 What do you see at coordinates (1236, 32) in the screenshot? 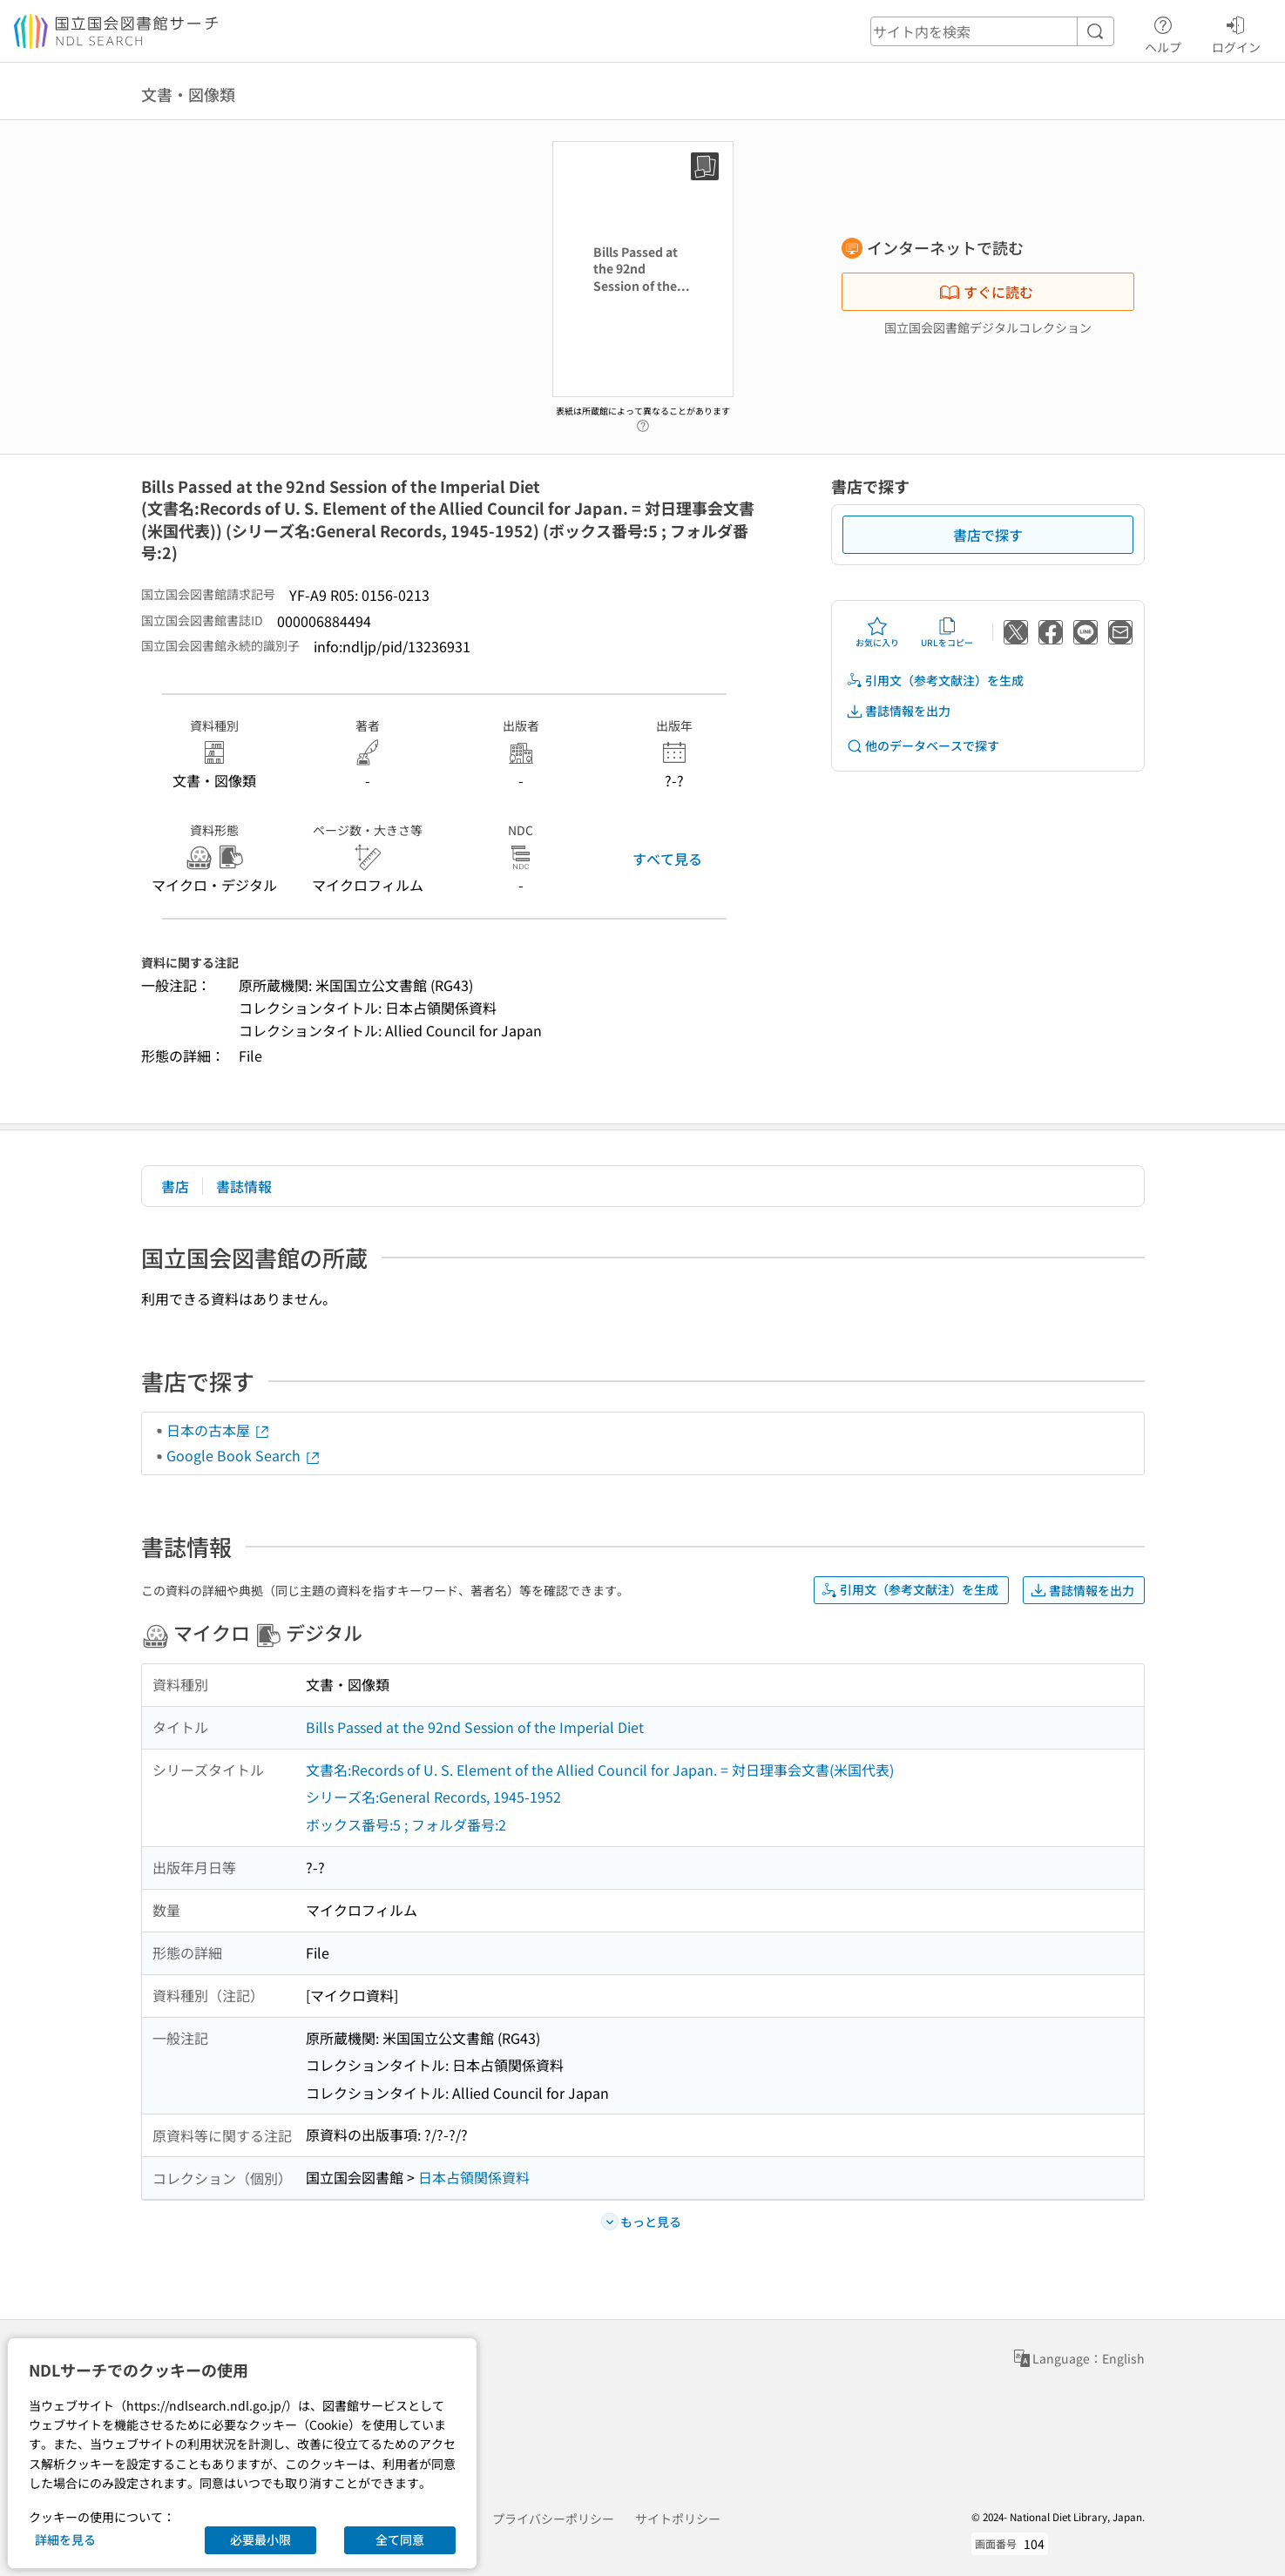
I see `ログイン` at bounding box center [1236, 32].